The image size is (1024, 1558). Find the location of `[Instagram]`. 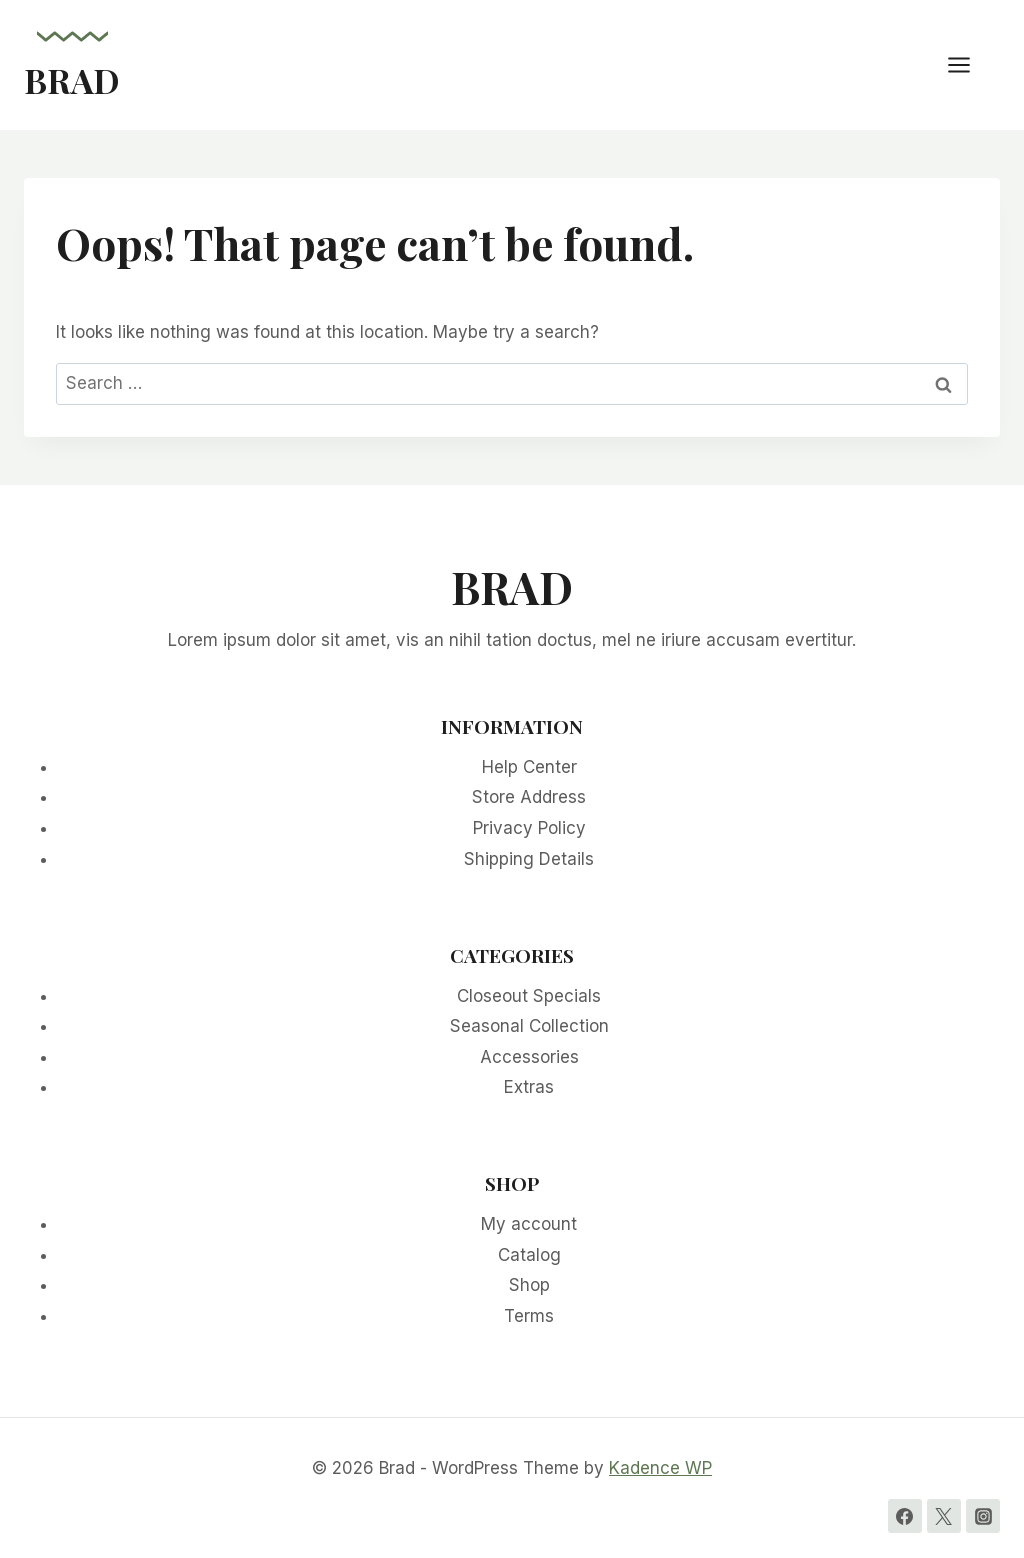

[Instagram] is located at coordinates (983, 1516).